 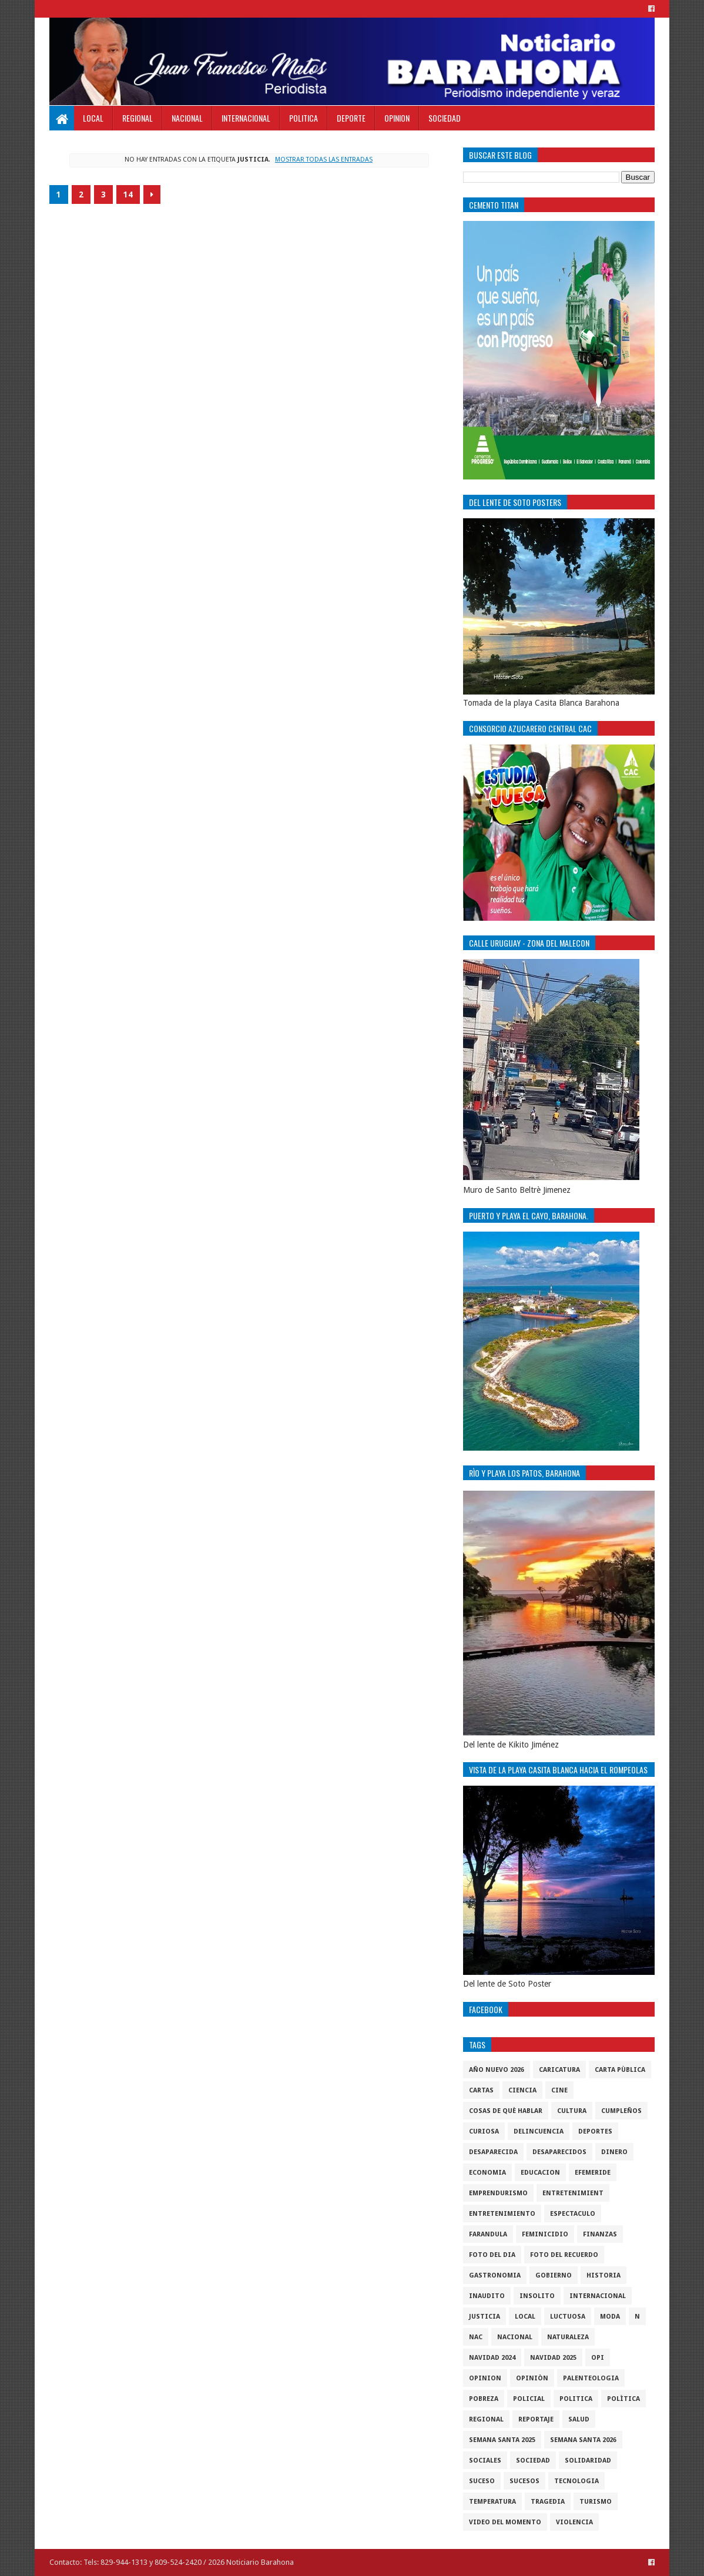 I want to click on Foto del recuerdo, so click(x=564, y=2255).